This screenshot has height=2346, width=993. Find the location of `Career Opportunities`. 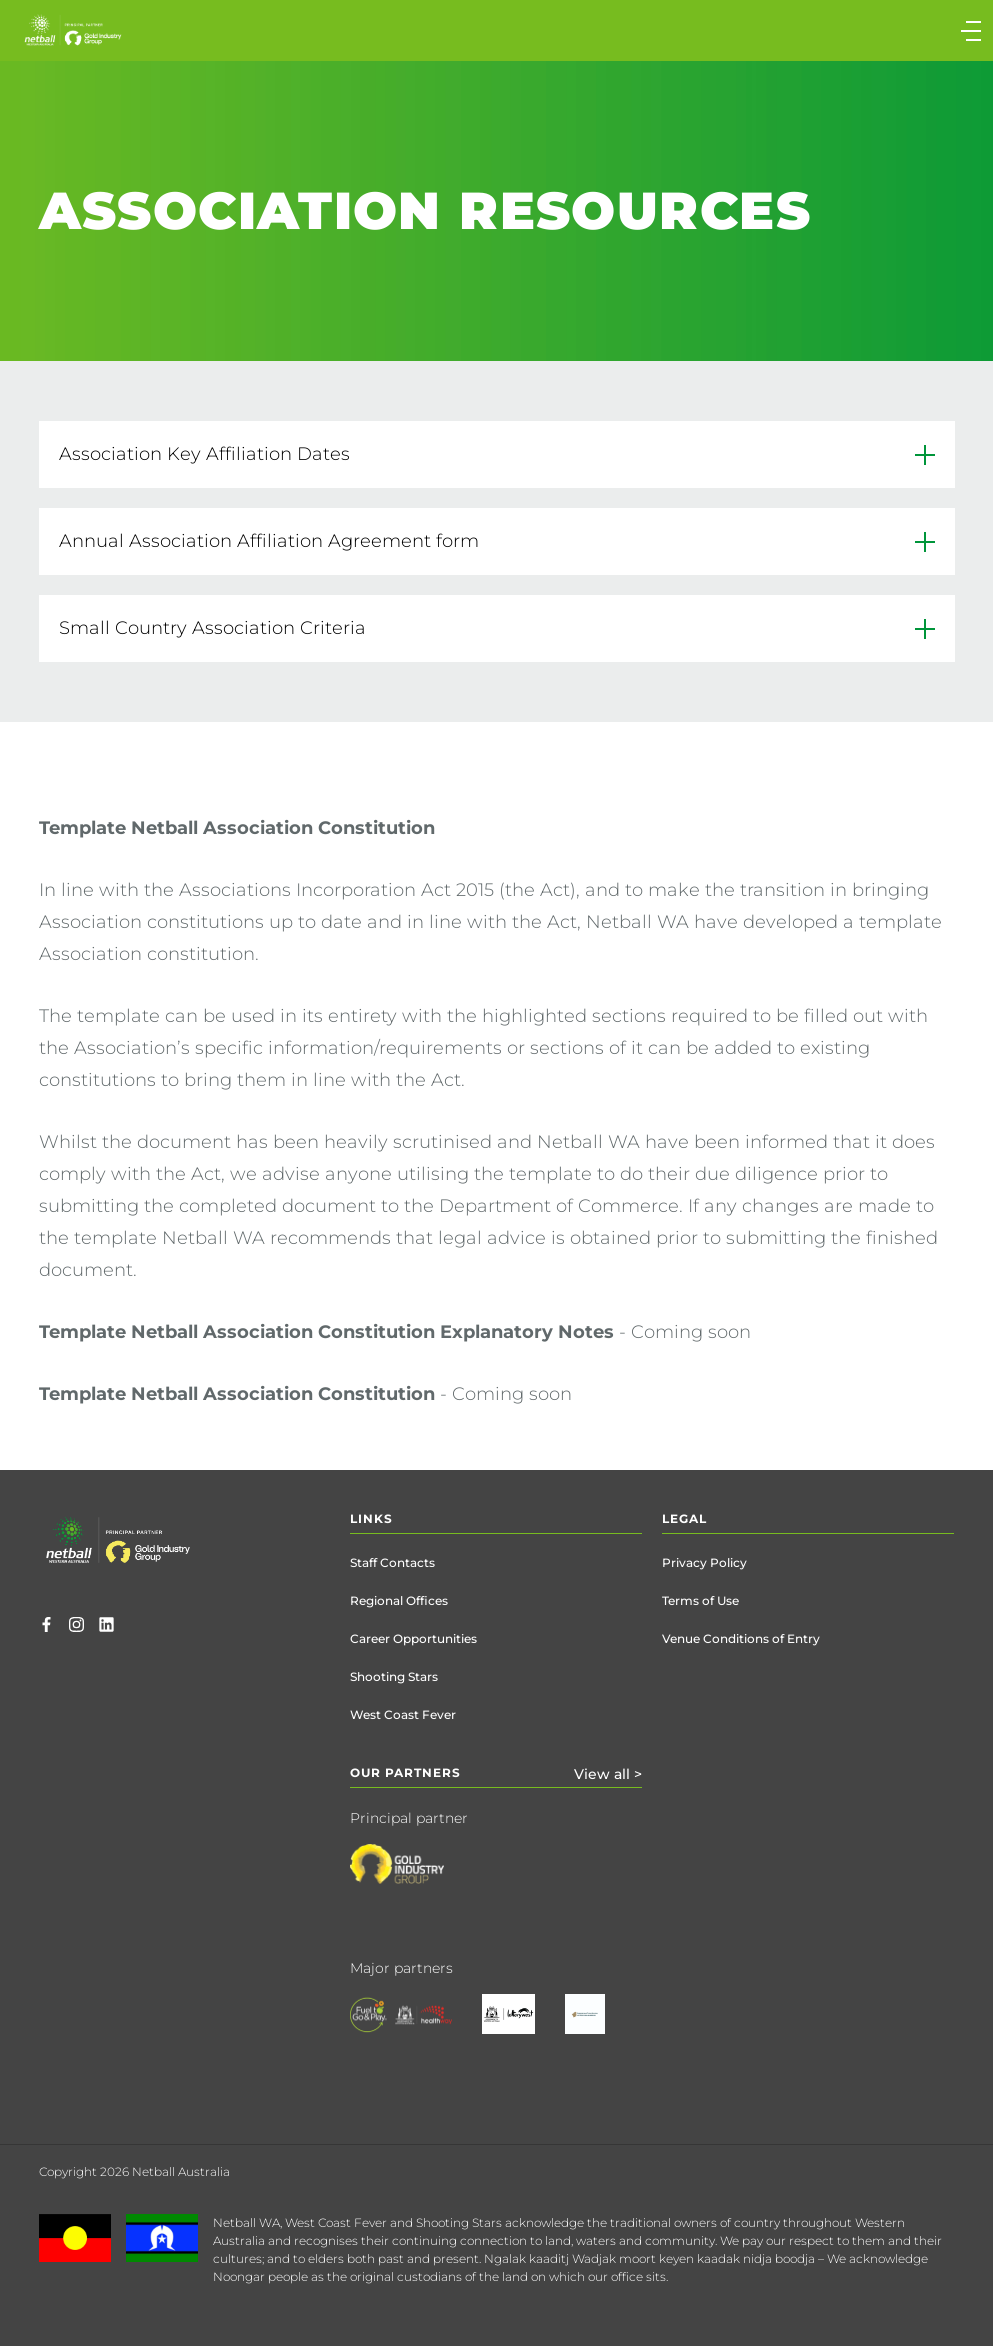

Career Opportunities is located at coordinates (413, 1638).